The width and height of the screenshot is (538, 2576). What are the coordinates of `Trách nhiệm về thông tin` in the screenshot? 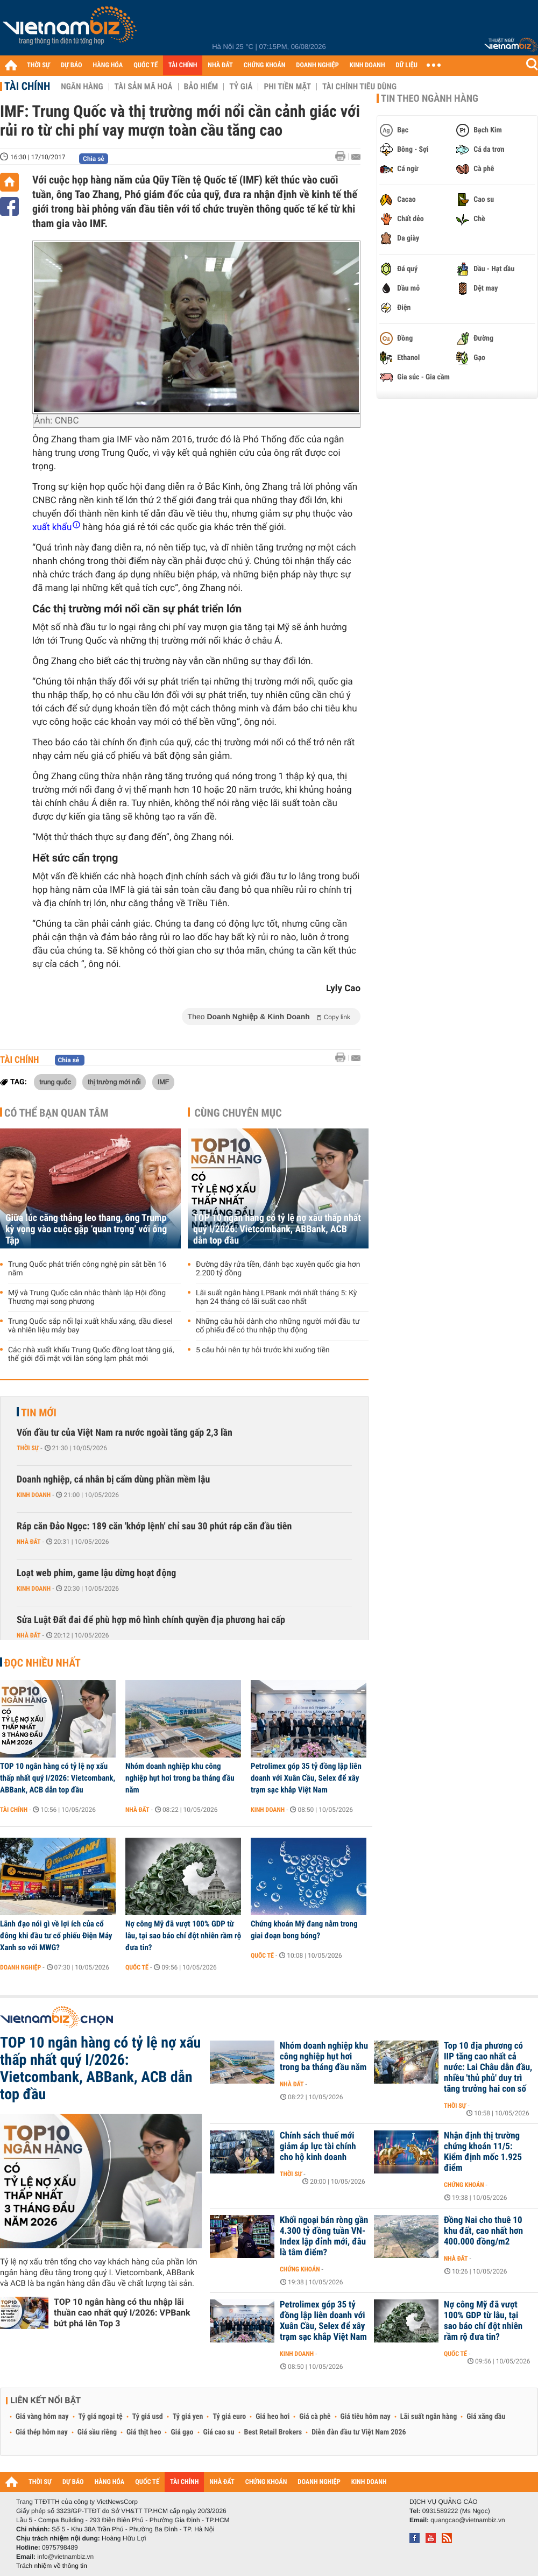 It's located at (51, 2566).